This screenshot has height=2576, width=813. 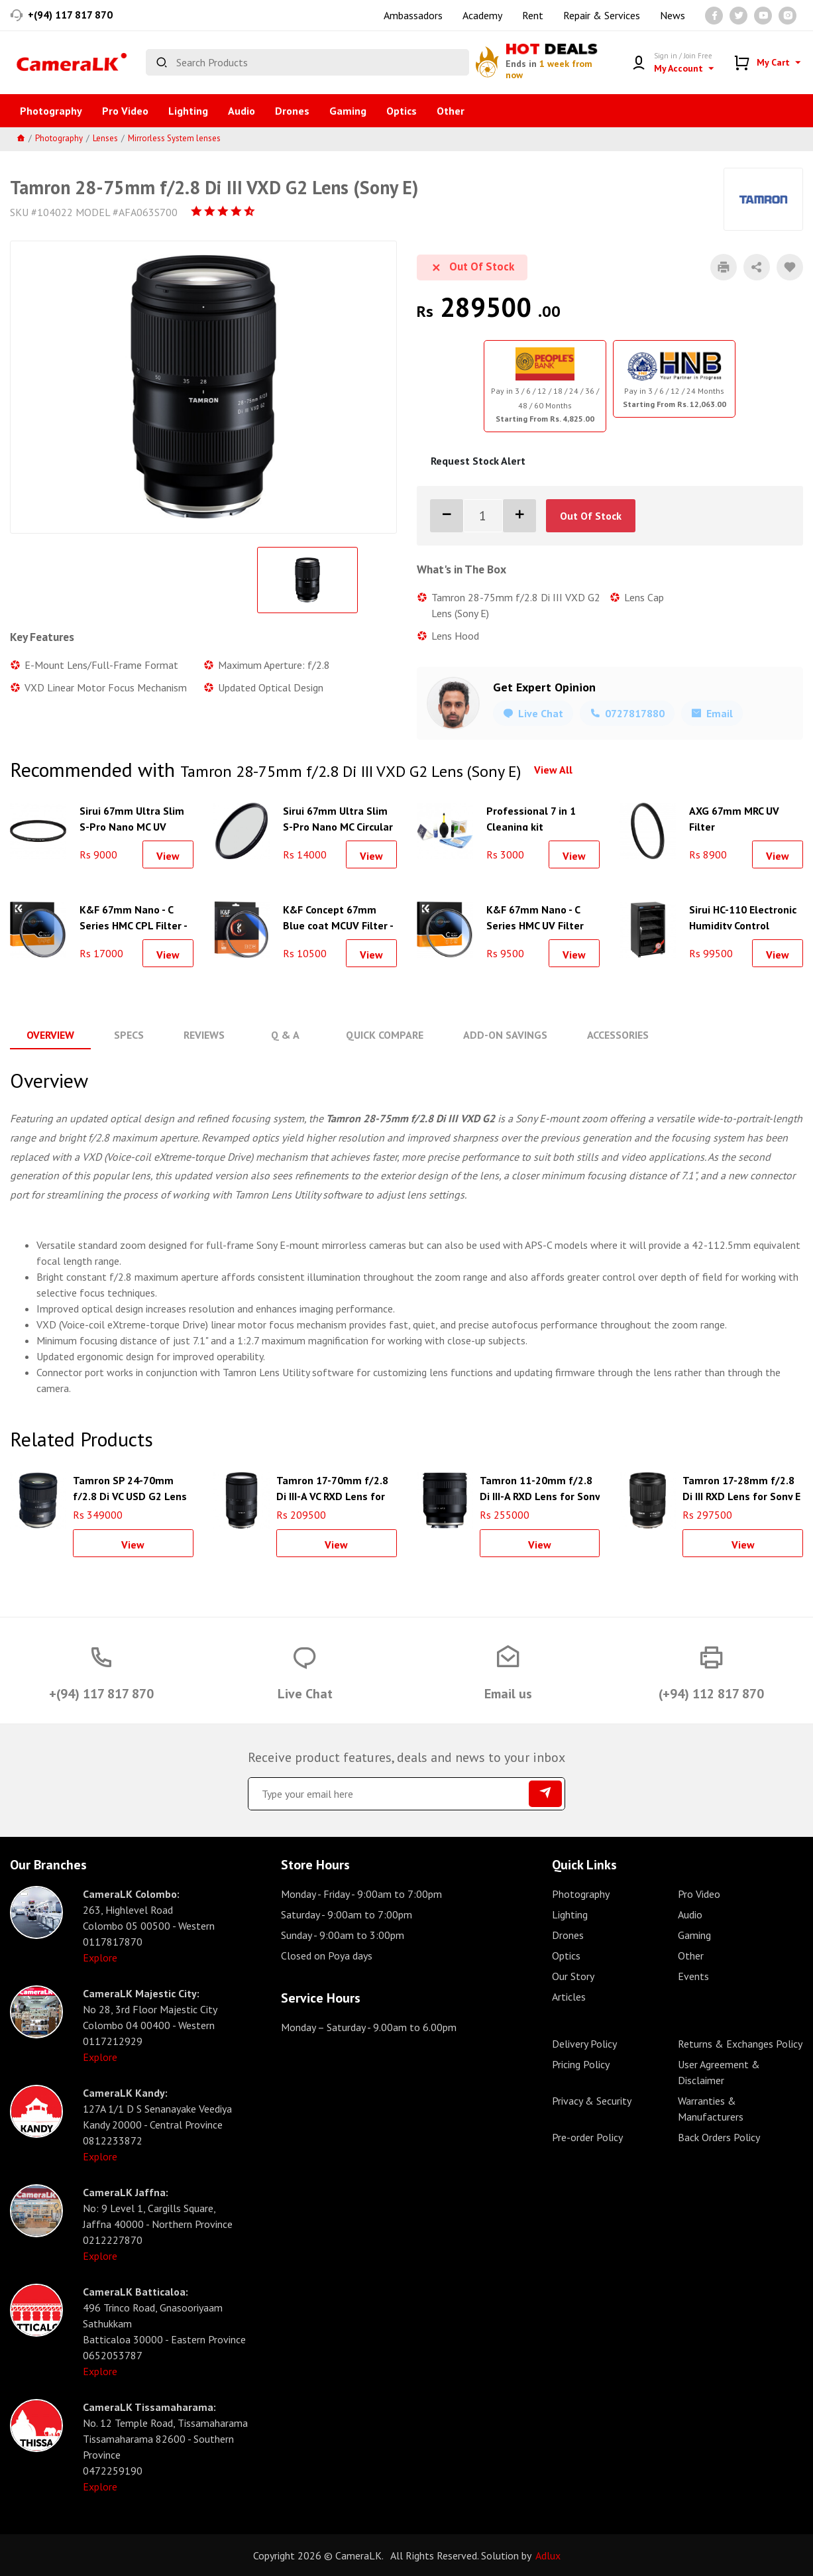 What do you see at coordinates (693, 1975) in the screenshot?
I see `Events` at bounding box center [693, 1975].